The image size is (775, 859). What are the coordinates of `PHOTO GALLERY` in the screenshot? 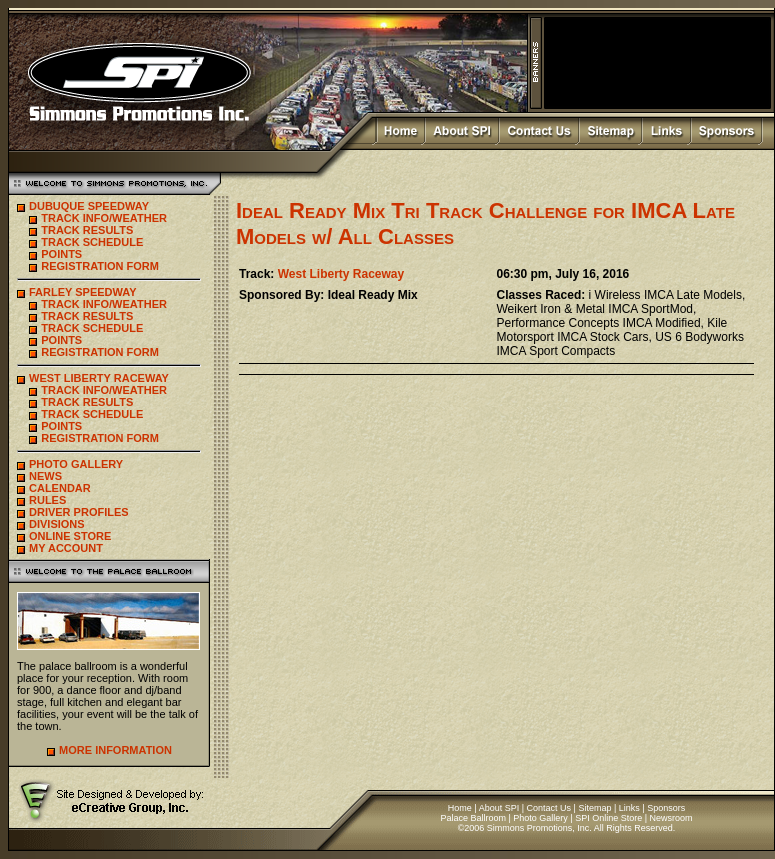 It's located at (76, 464).